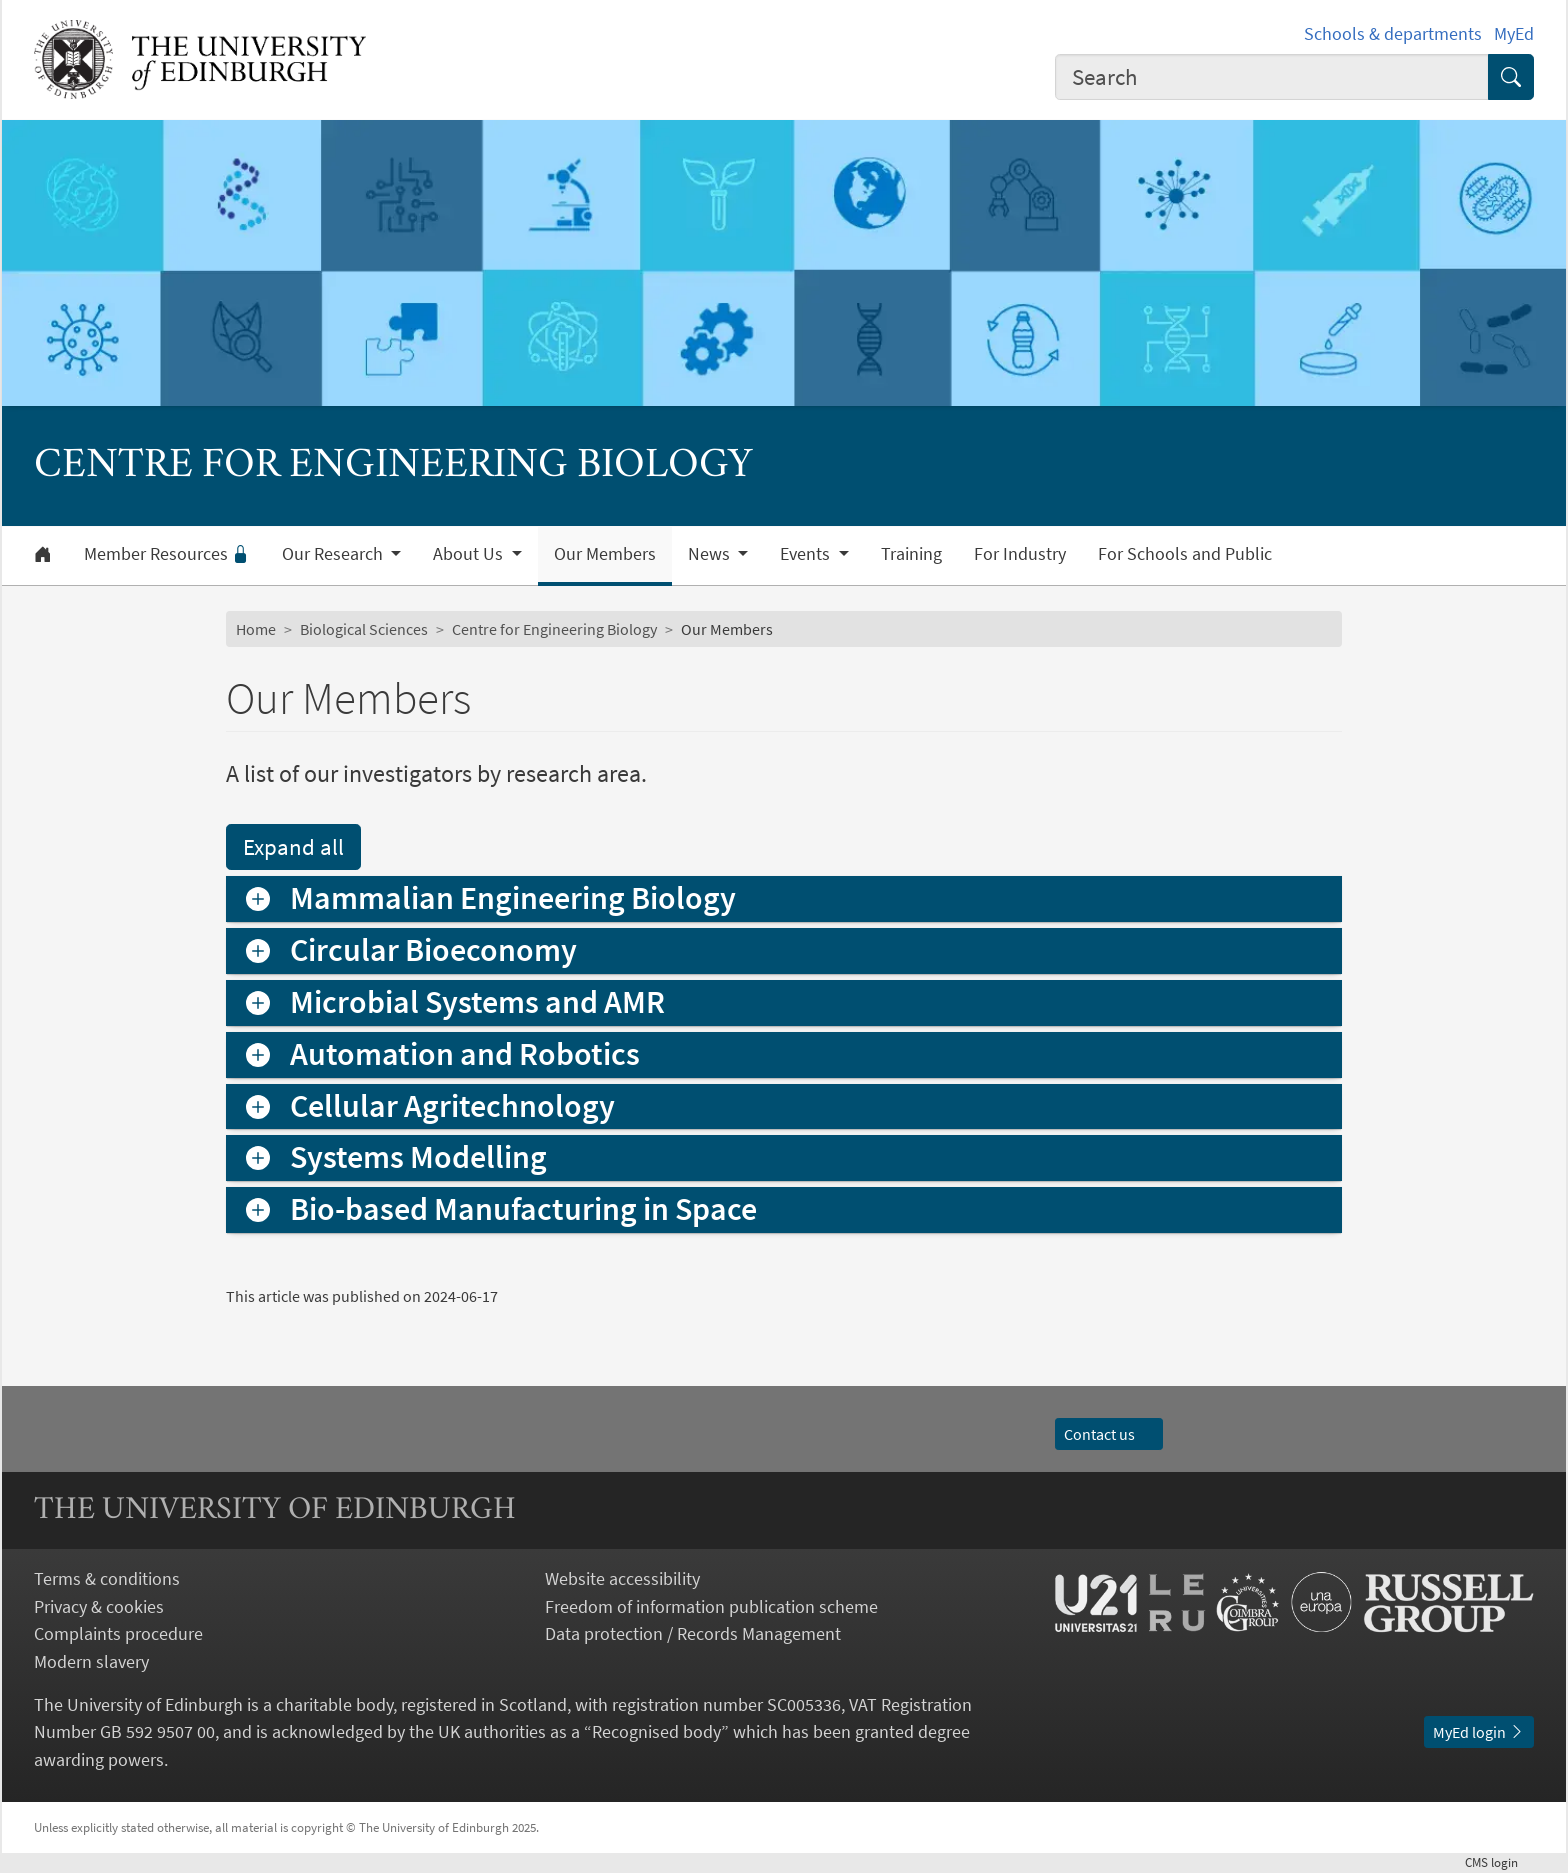  Describe the element at coordinates (911, 554) in the screenshot. I see `Training` at that location.